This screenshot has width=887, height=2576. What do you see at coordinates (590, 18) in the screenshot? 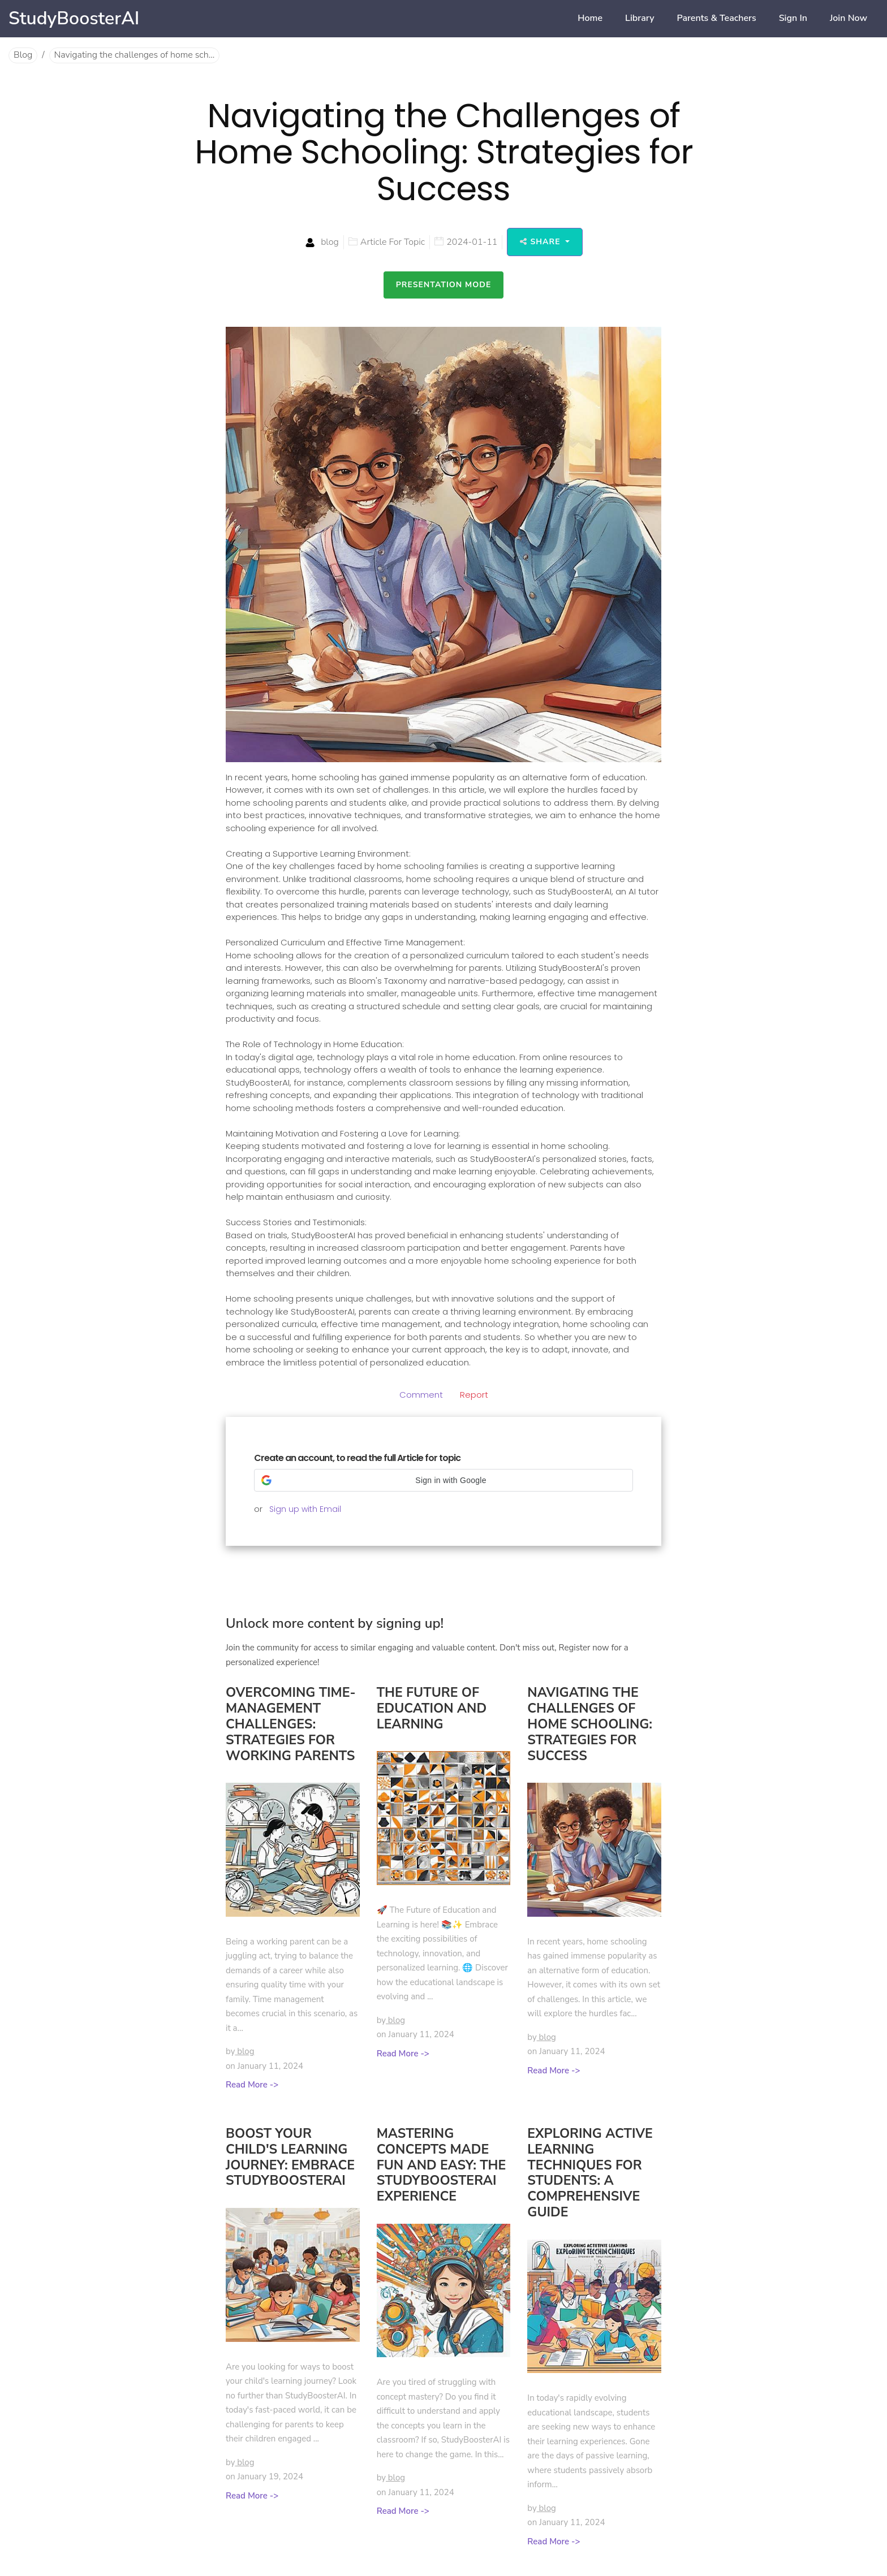
I see `home` at bounding box center [590, 18].